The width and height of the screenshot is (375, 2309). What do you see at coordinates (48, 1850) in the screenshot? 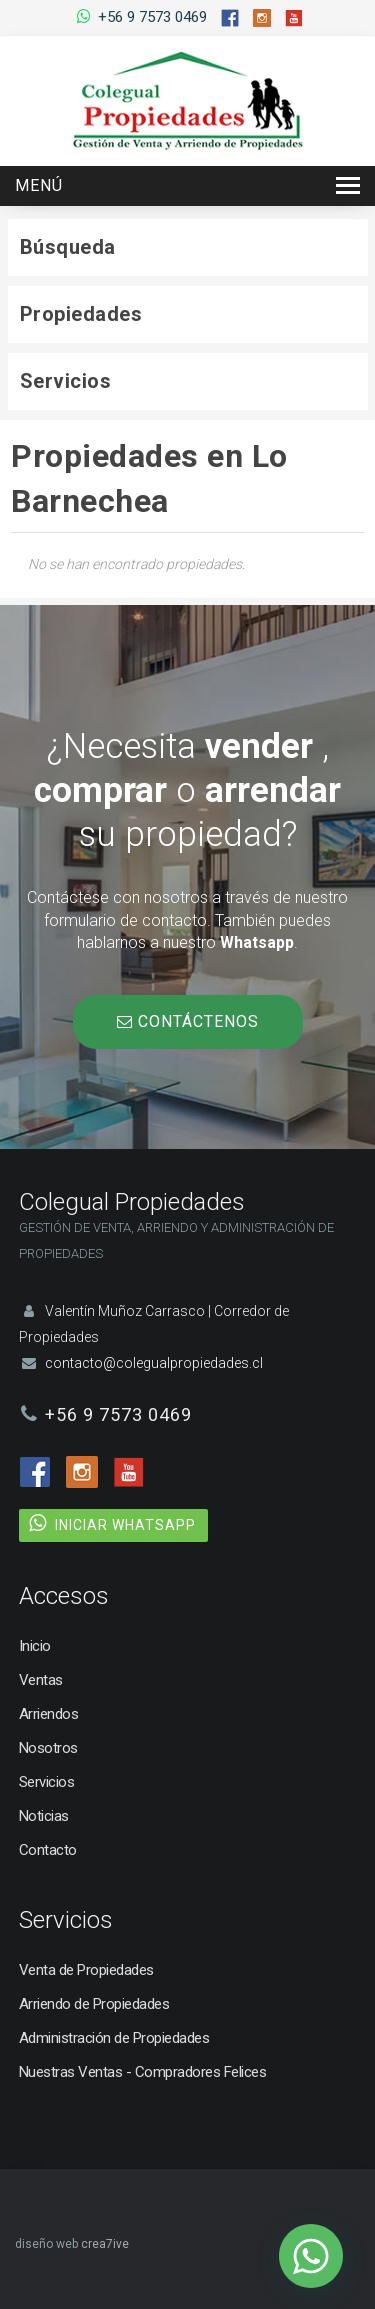
I see `Contacto` at bounding box center [48, 1850].